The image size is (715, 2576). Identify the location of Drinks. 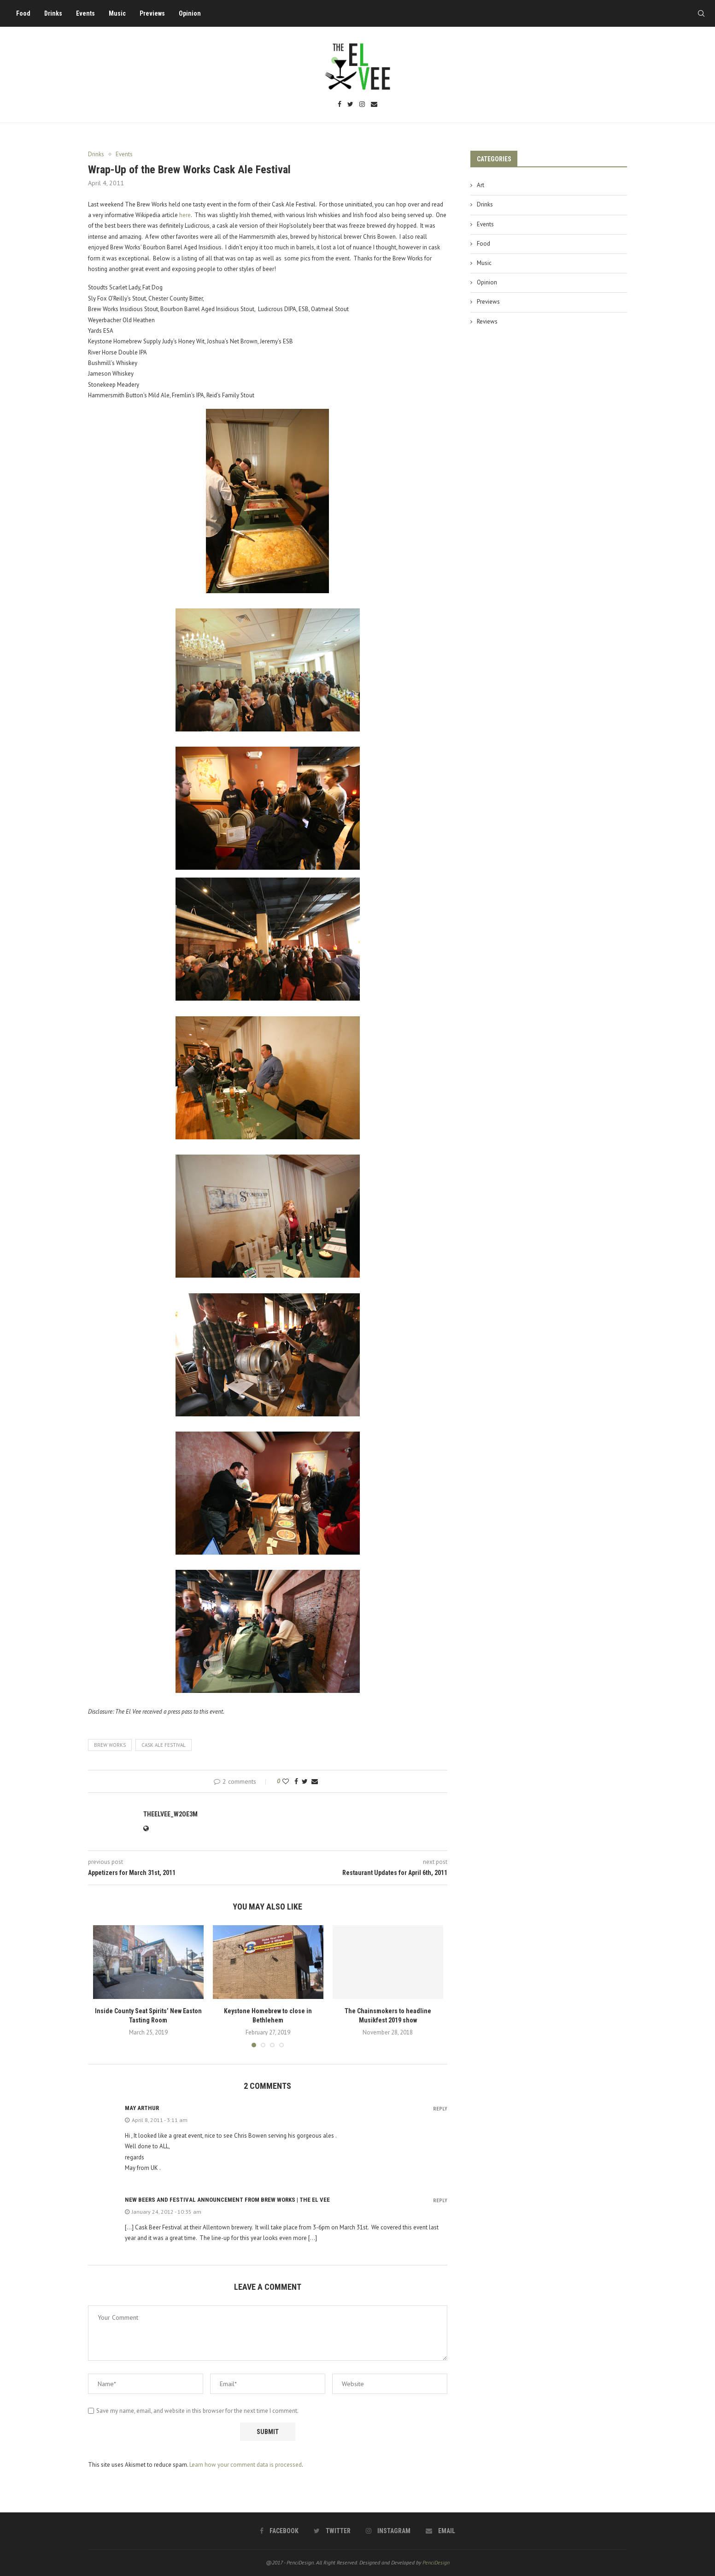
(53, 13).